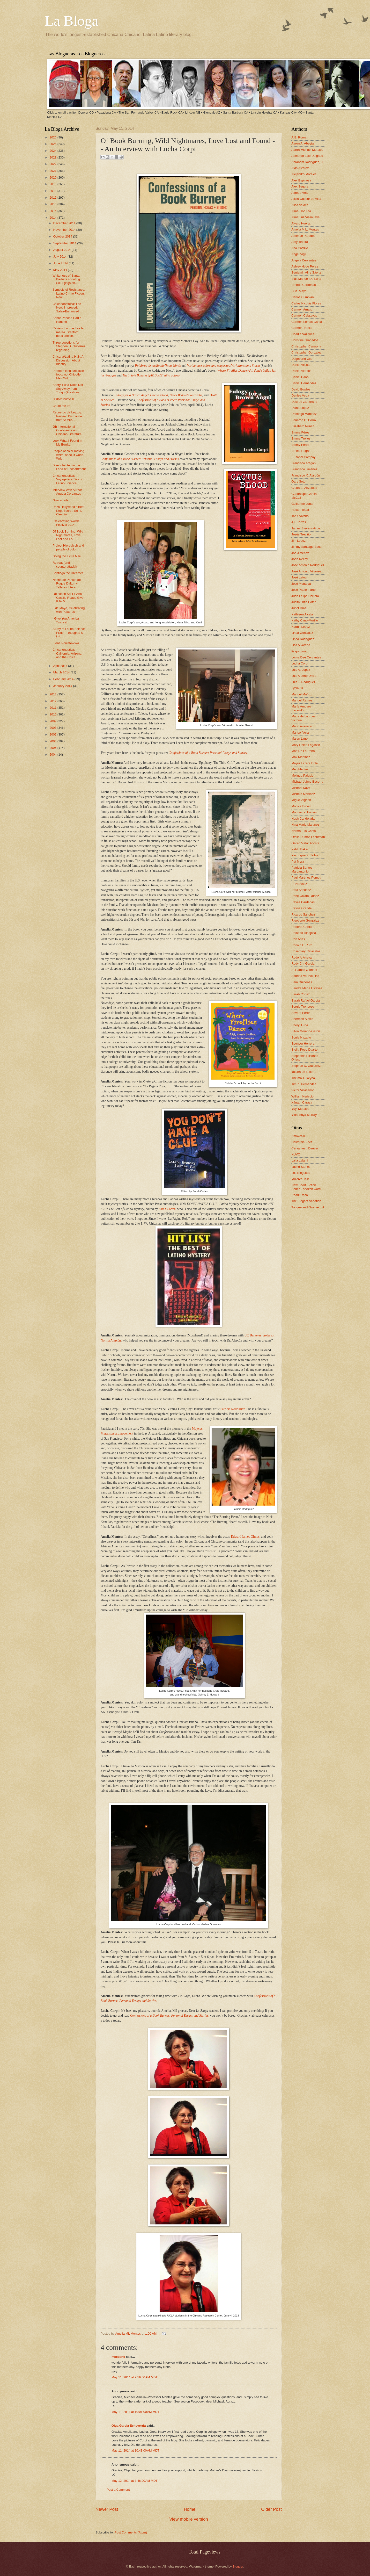 The width and height of the screenshot is (370, 2576). I want to click on 2024, so click(53, 150).